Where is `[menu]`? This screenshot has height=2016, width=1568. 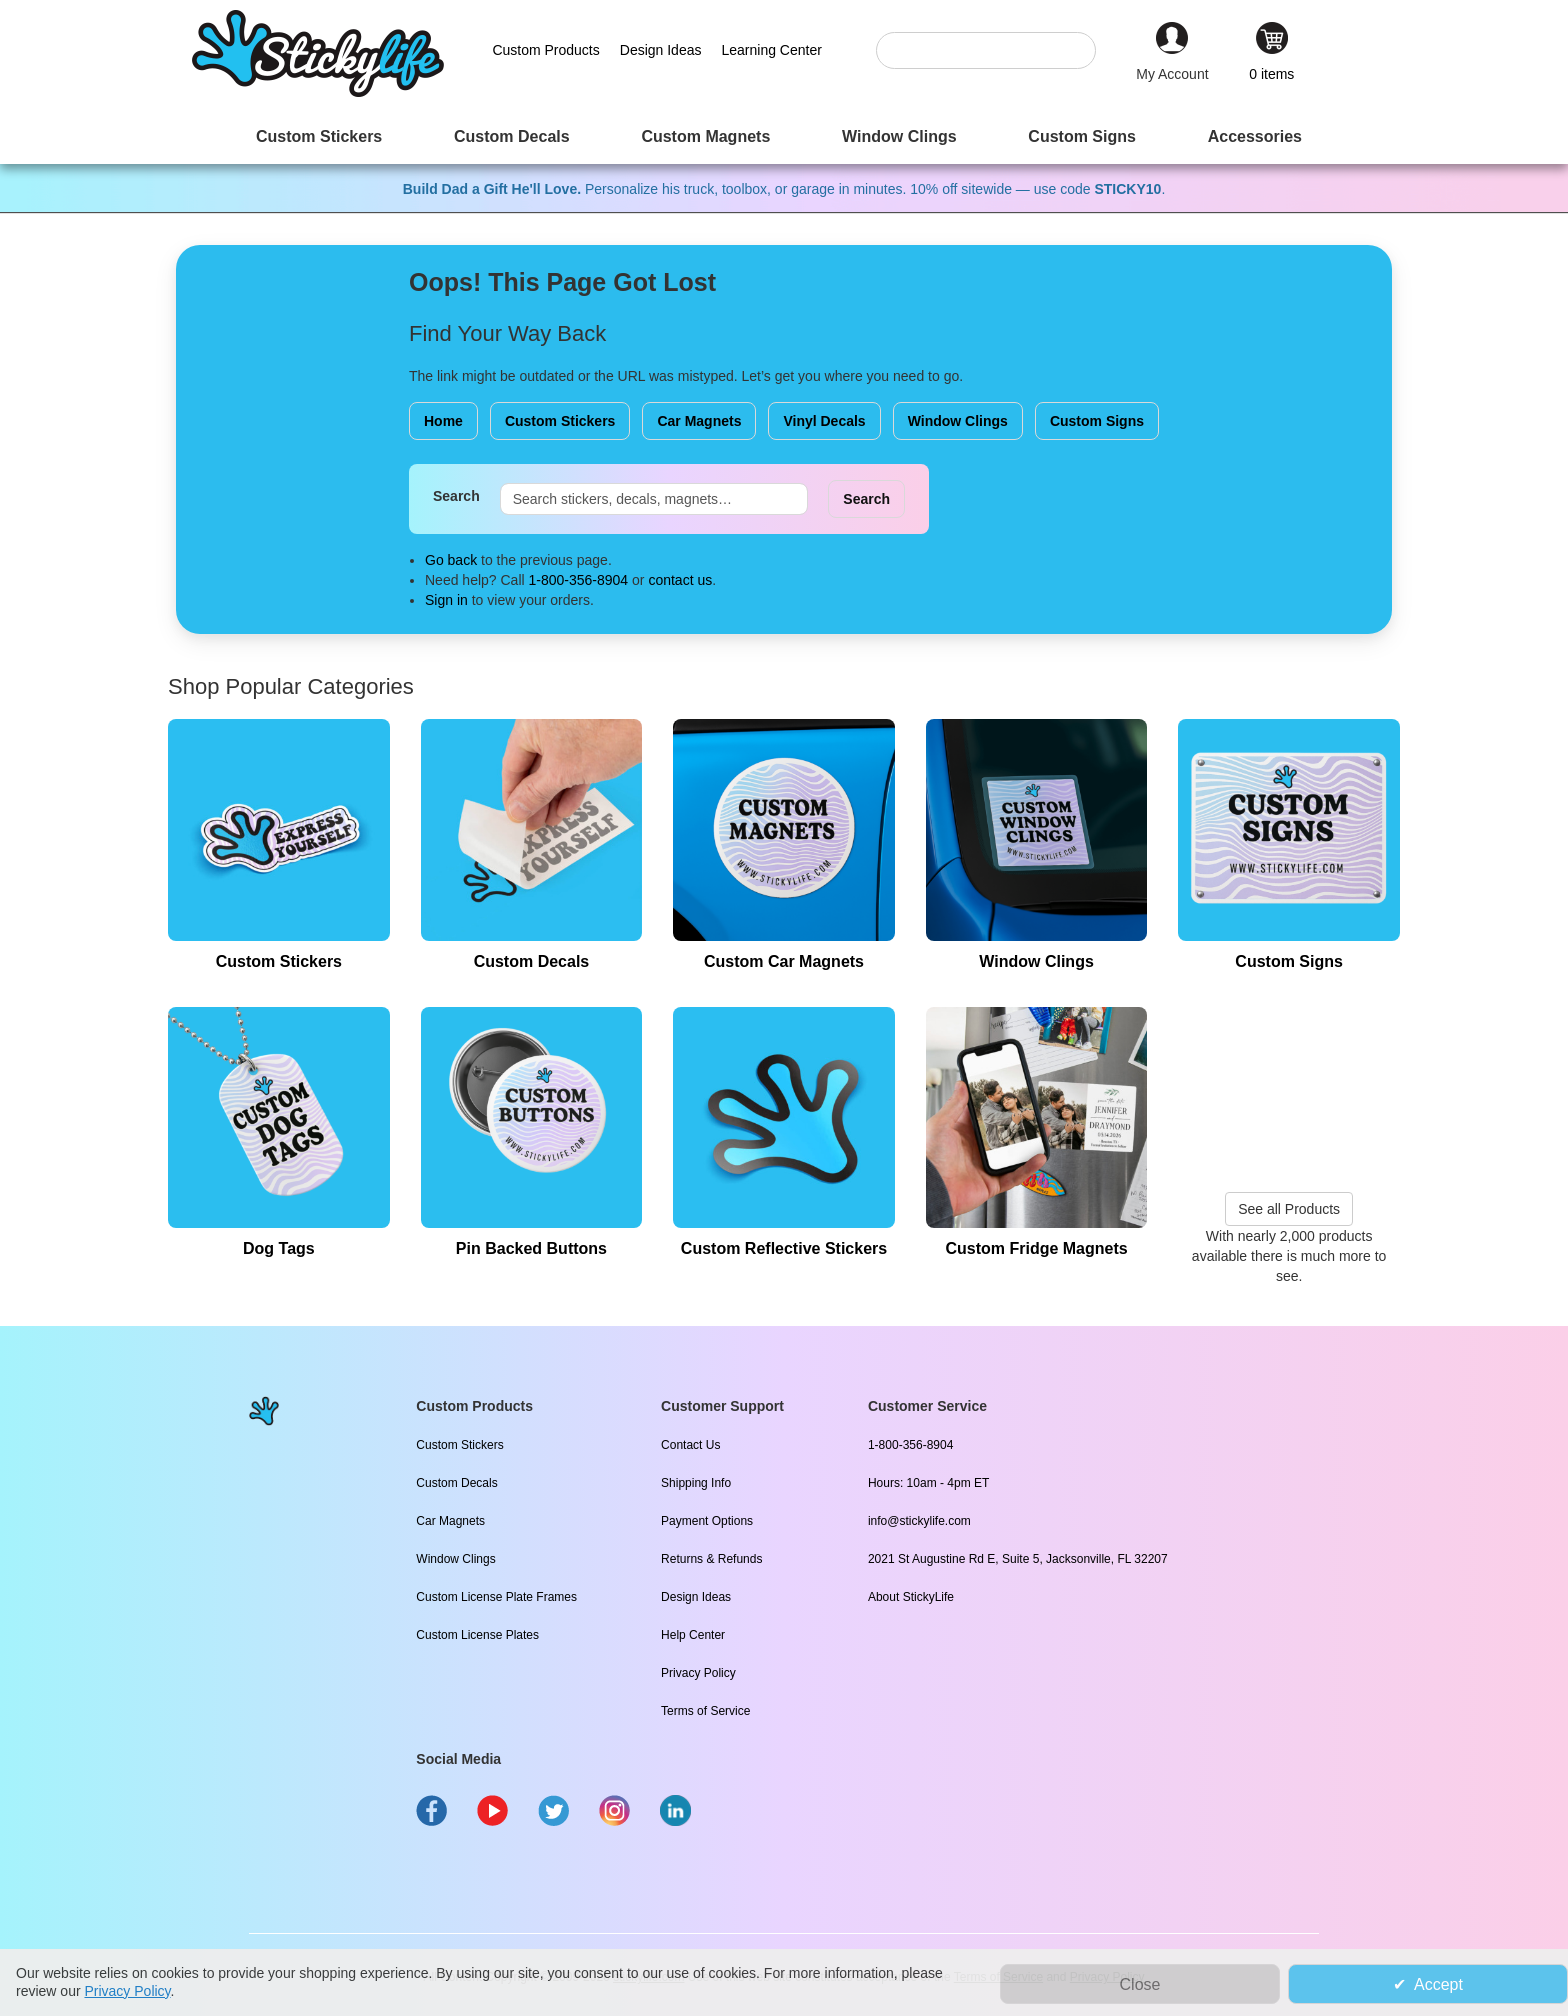 [menu] is located at coordinates (784, 136).